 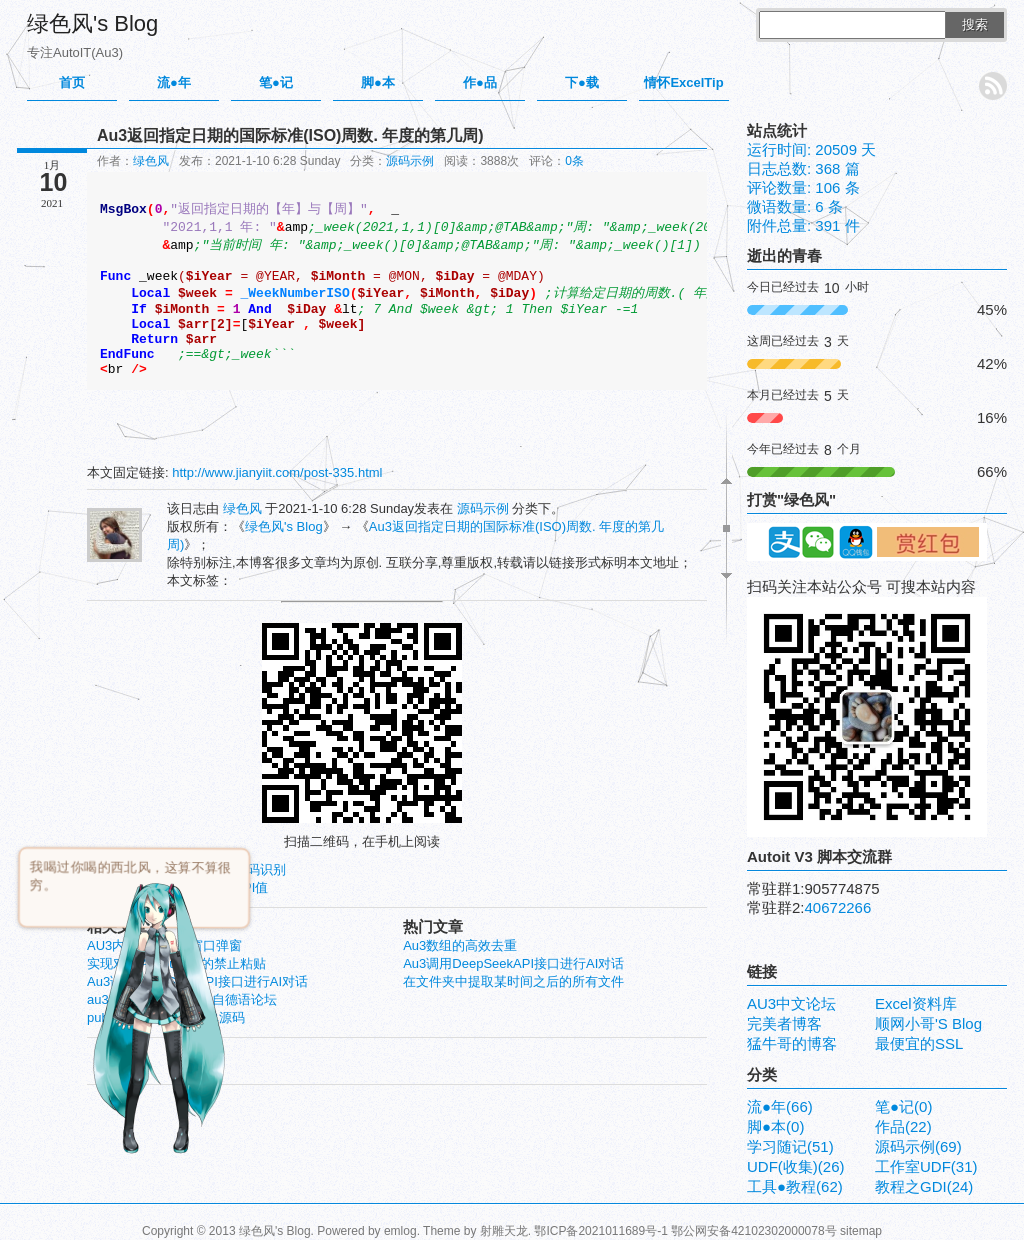 I want to click on 顺网小哥'S Blog, so click(x=928, y=1023).